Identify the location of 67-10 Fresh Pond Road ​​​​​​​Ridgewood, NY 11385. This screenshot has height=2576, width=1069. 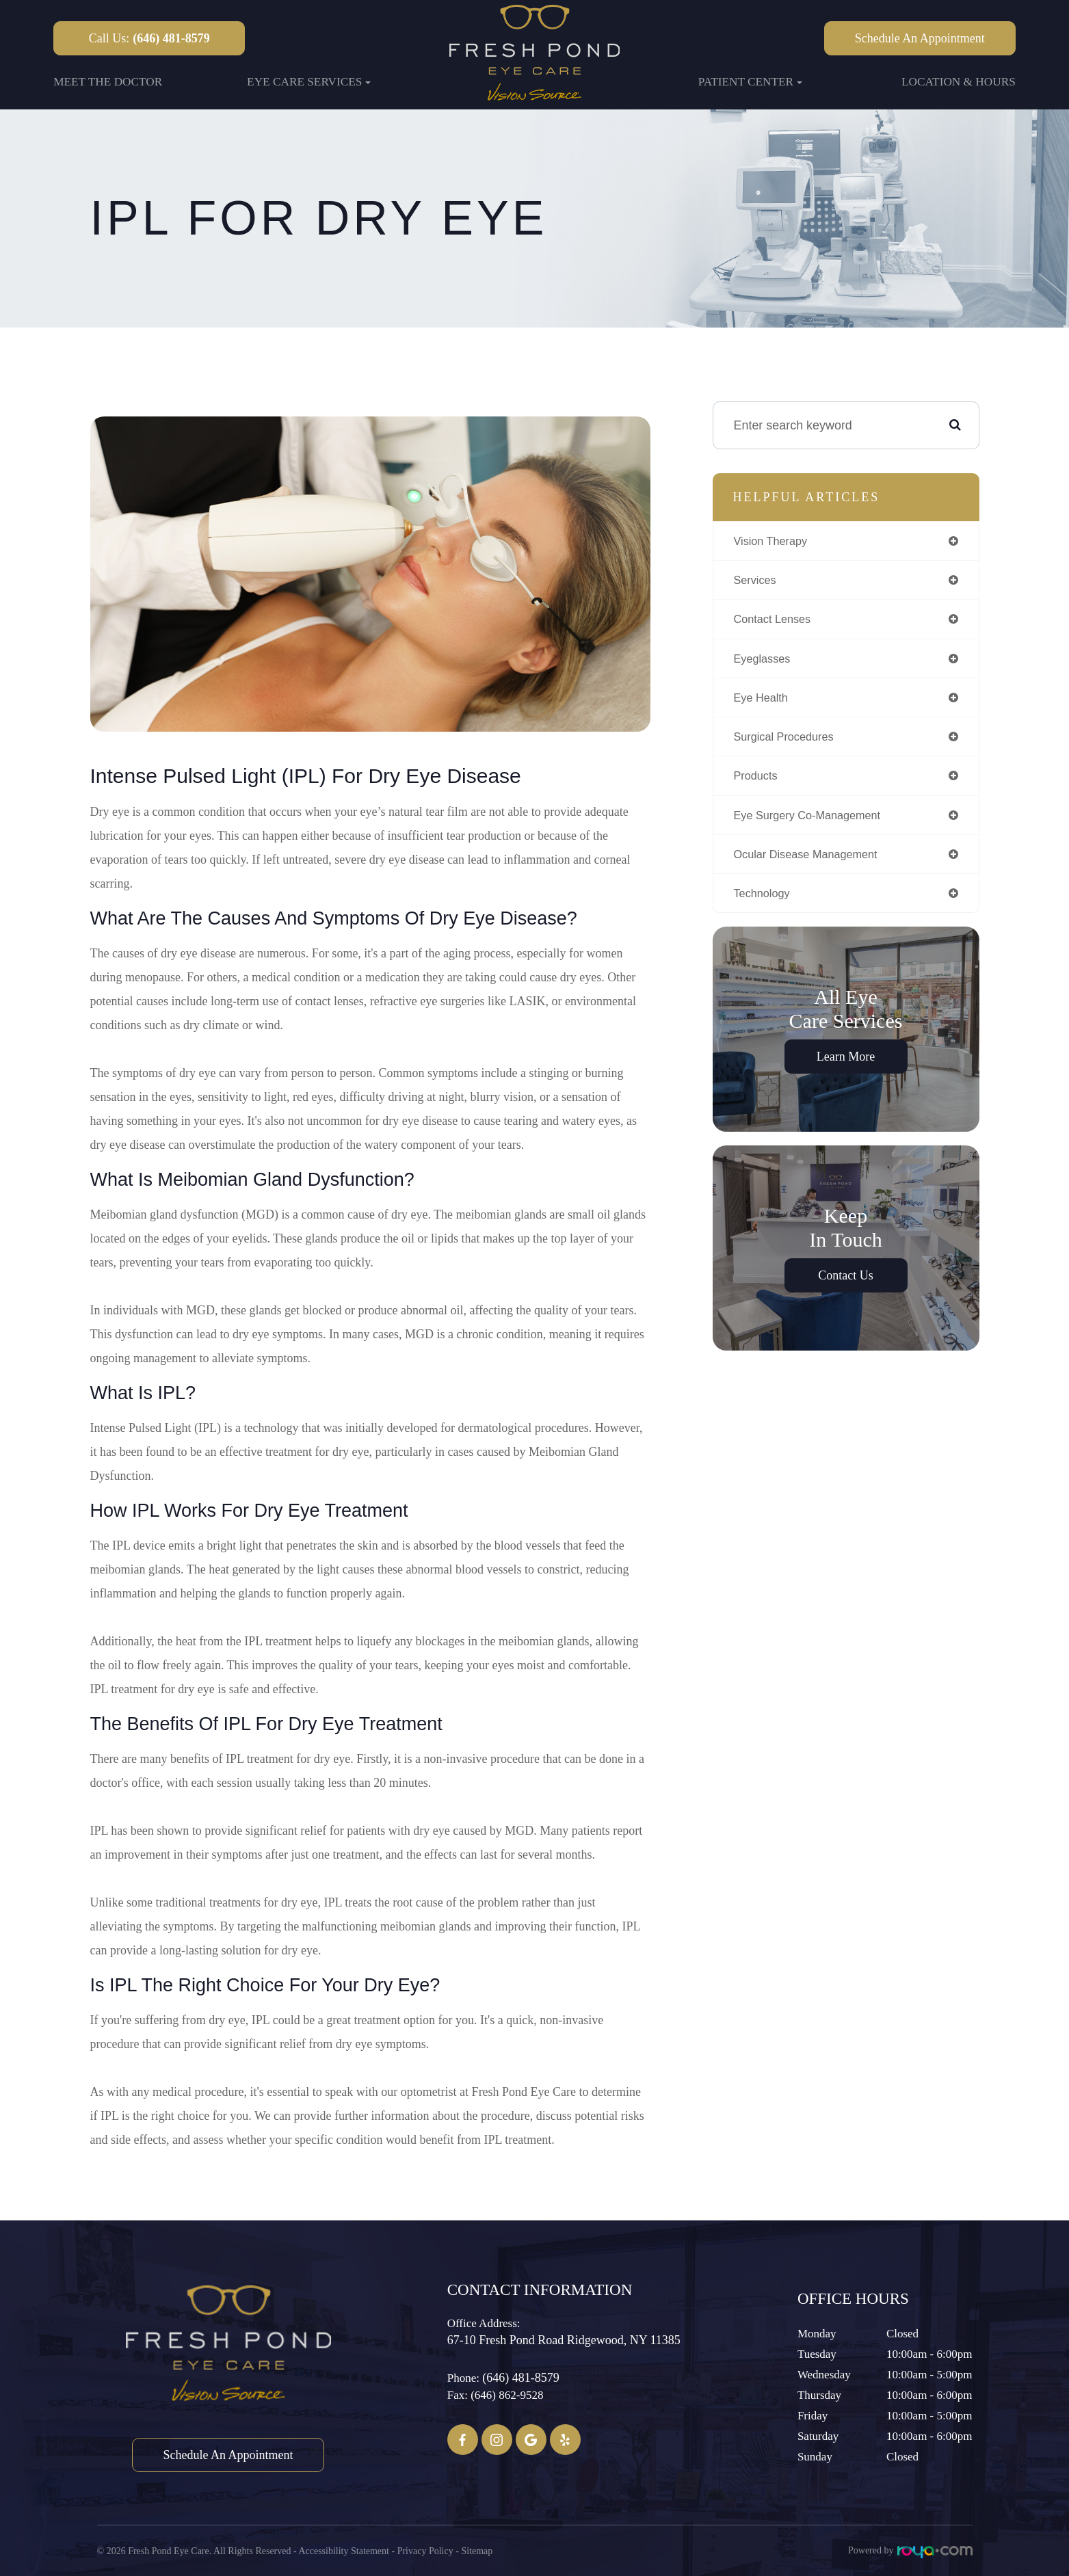
(564, 2340).